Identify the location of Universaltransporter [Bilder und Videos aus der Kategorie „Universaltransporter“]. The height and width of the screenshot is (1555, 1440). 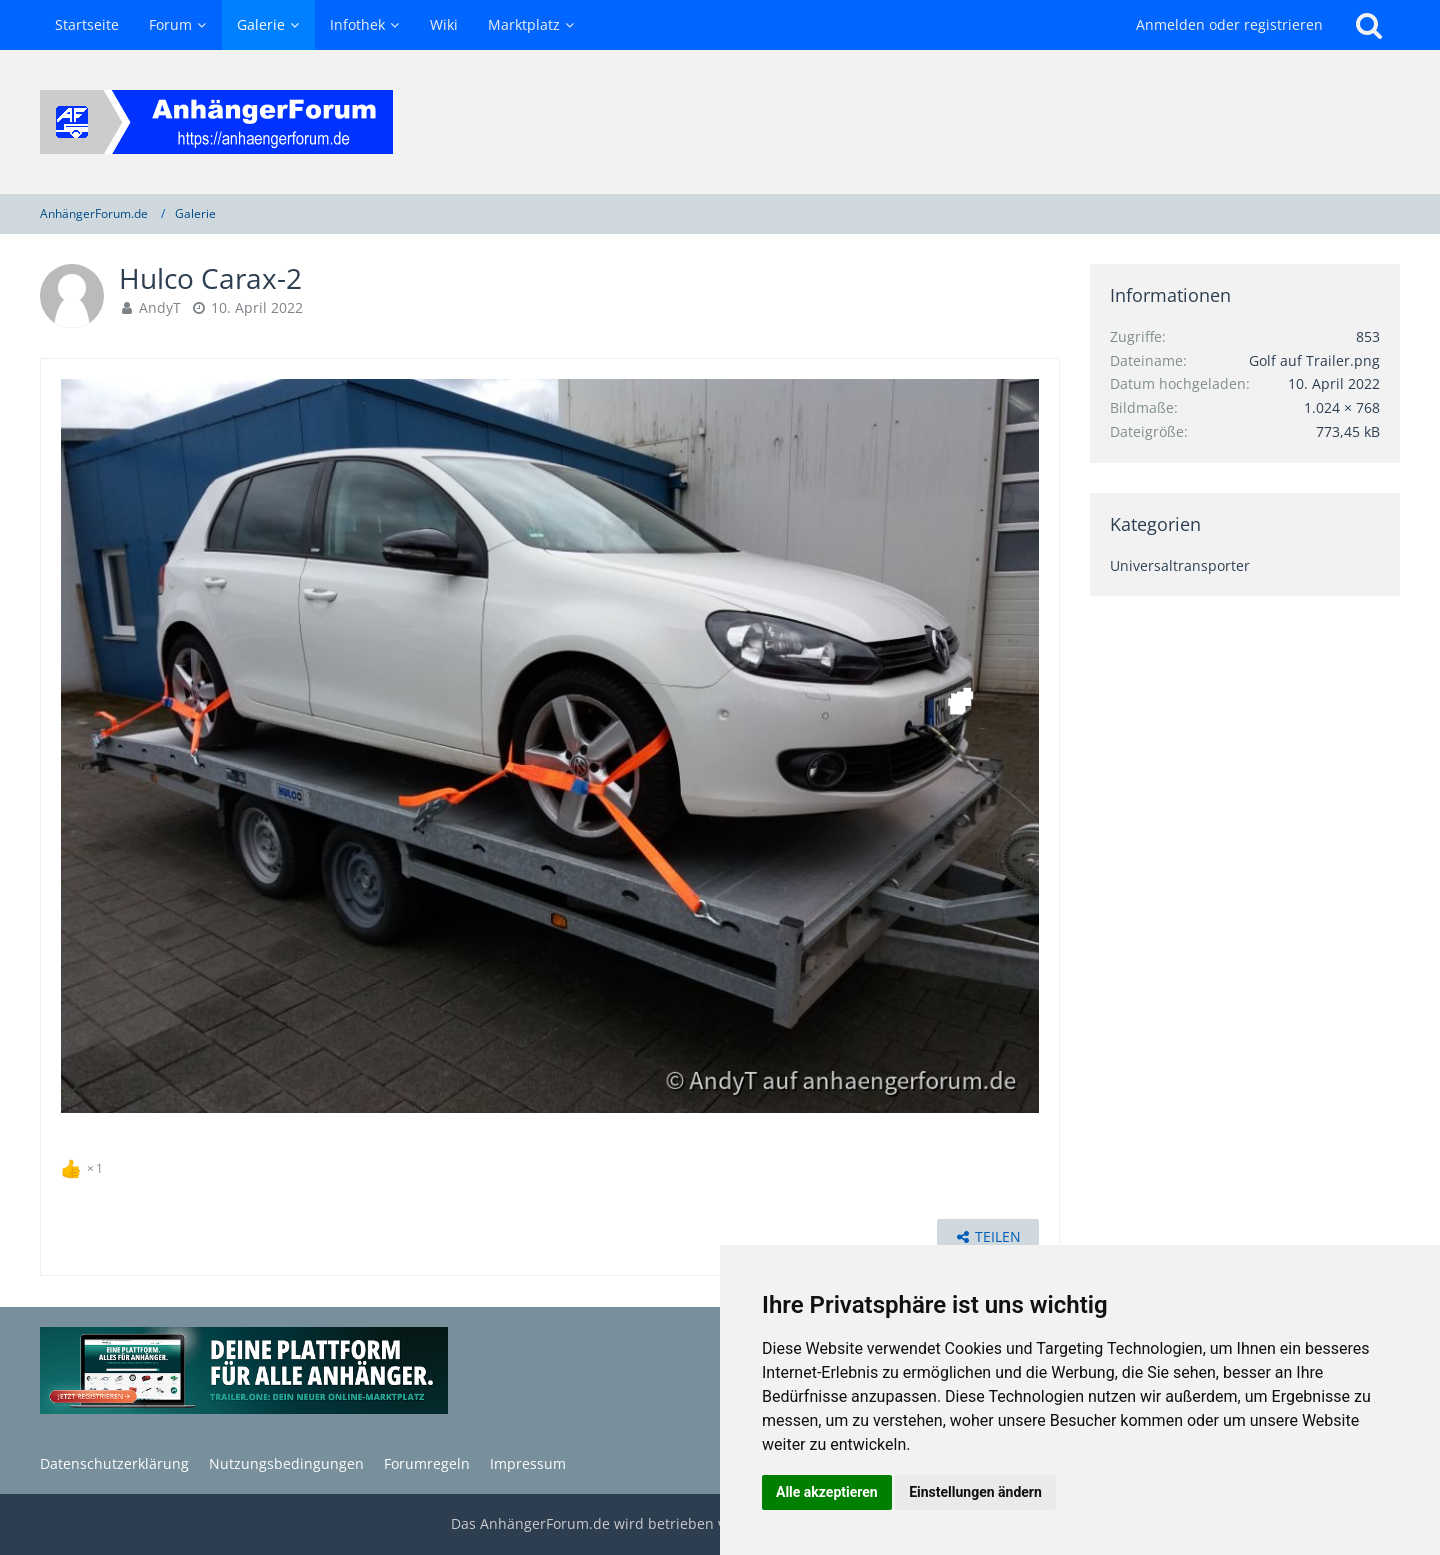
(1180, 565).